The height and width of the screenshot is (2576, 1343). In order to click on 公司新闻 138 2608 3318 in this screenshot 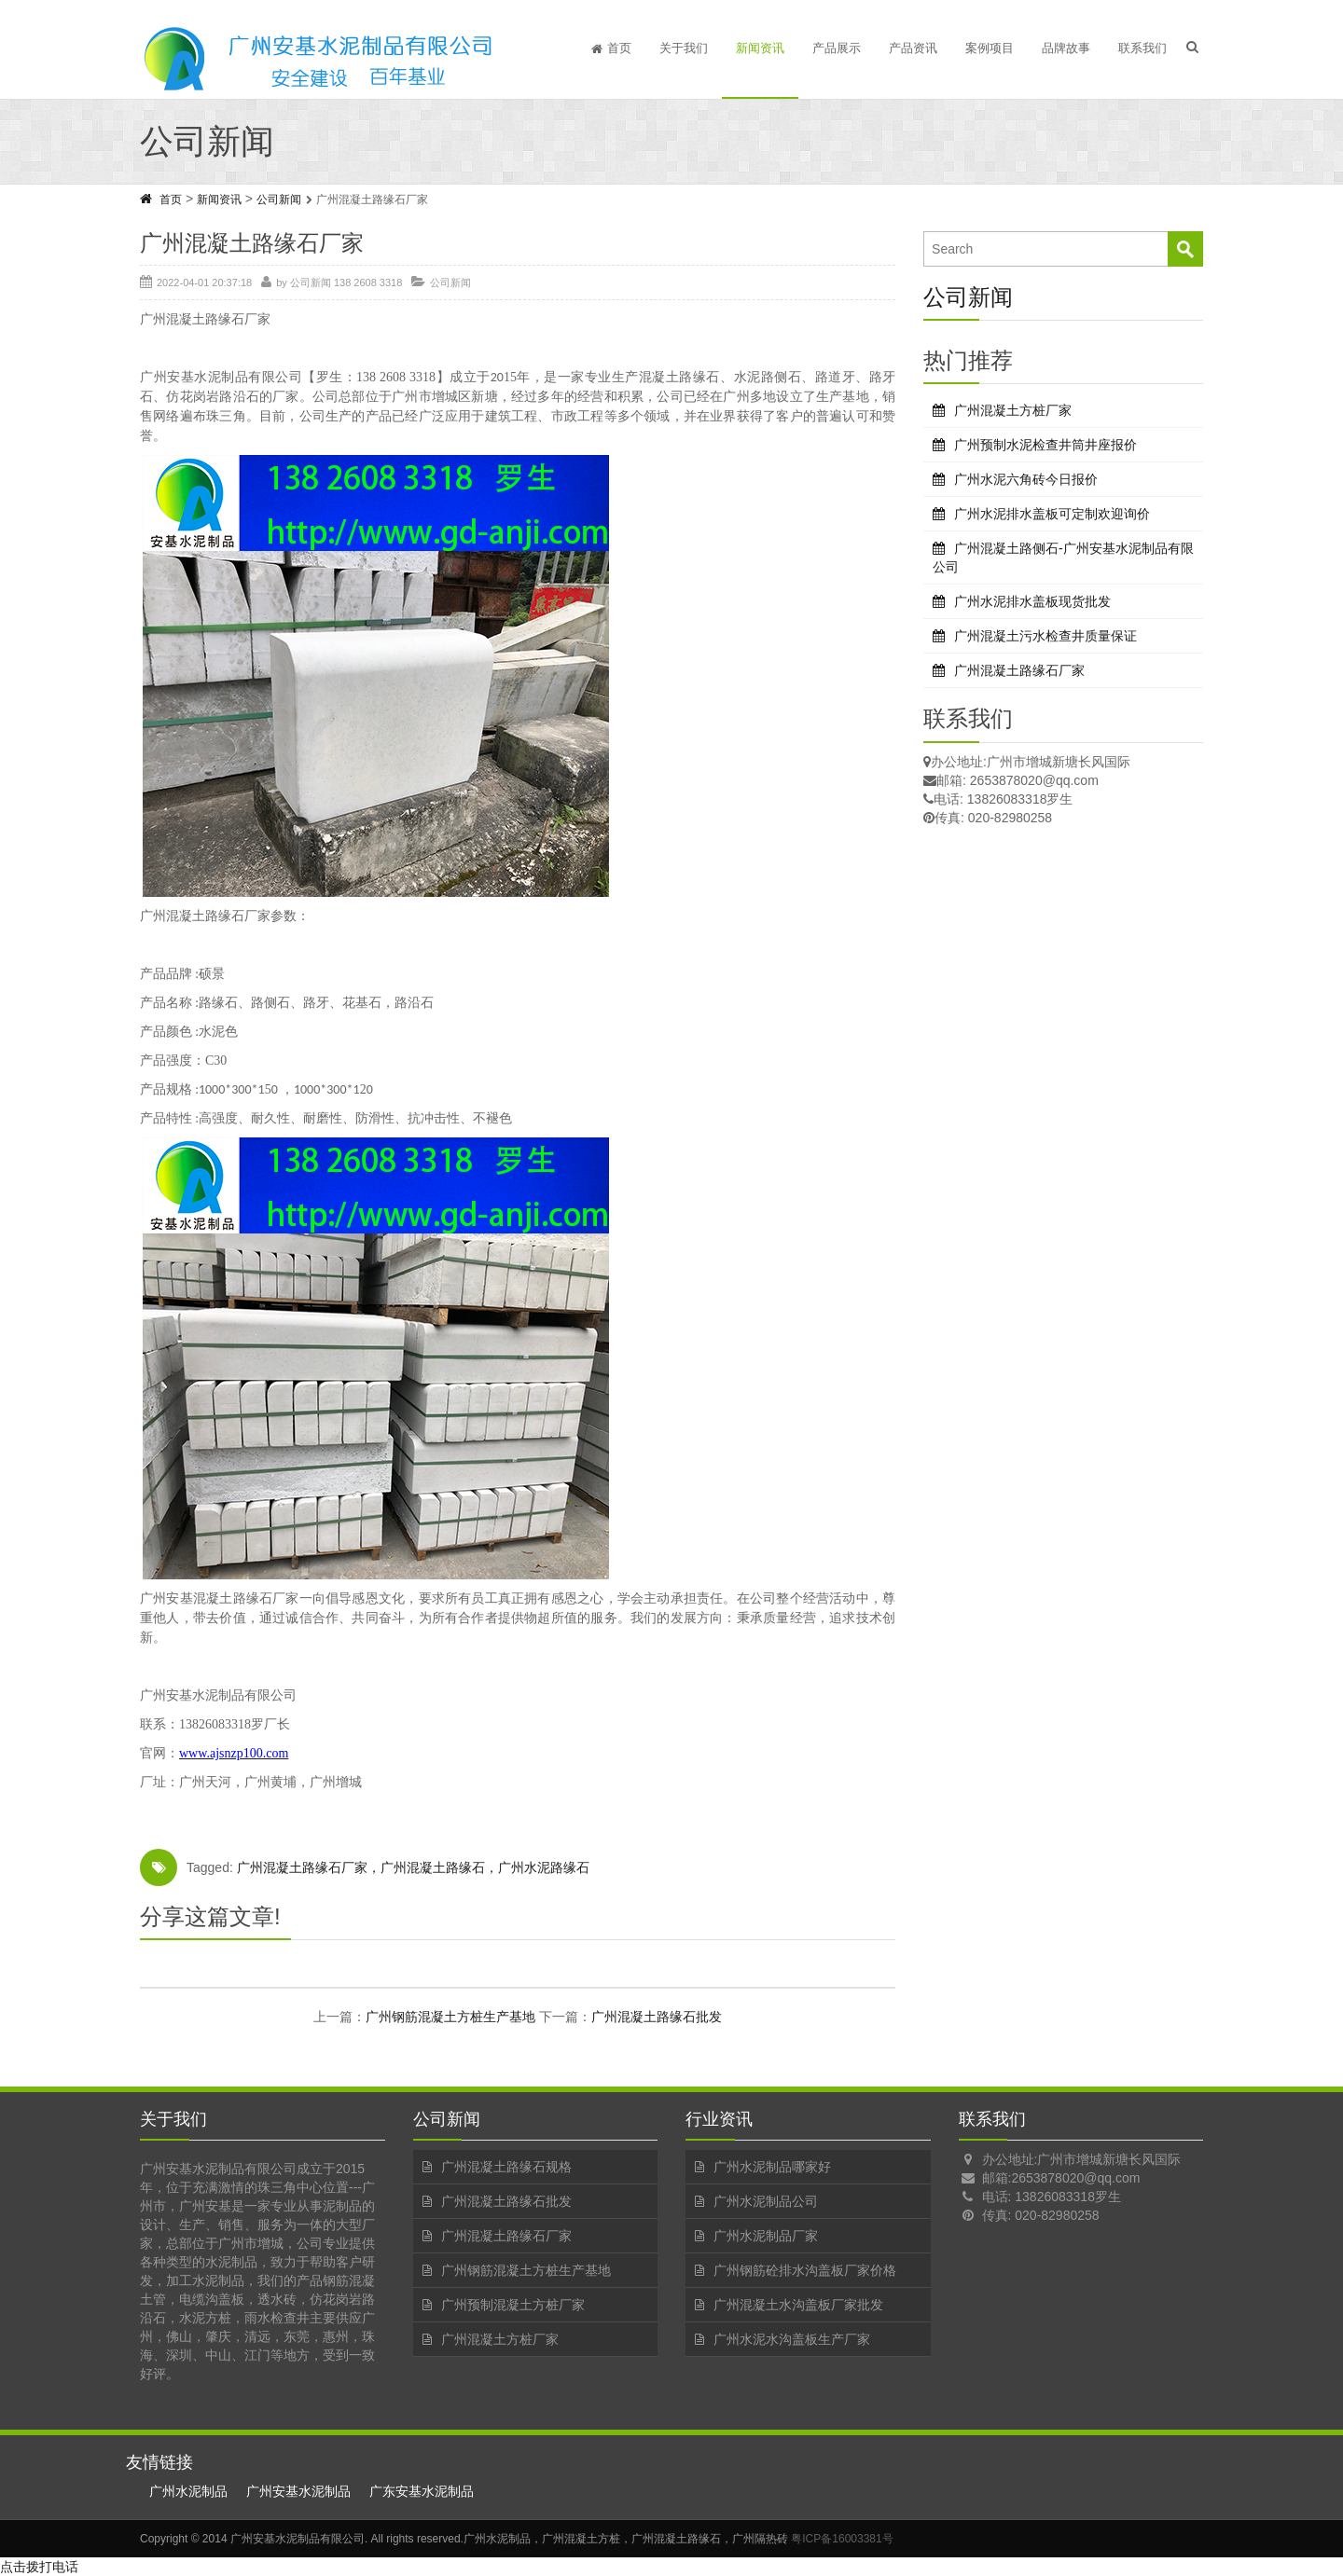, I will do `click(346, 282)`.